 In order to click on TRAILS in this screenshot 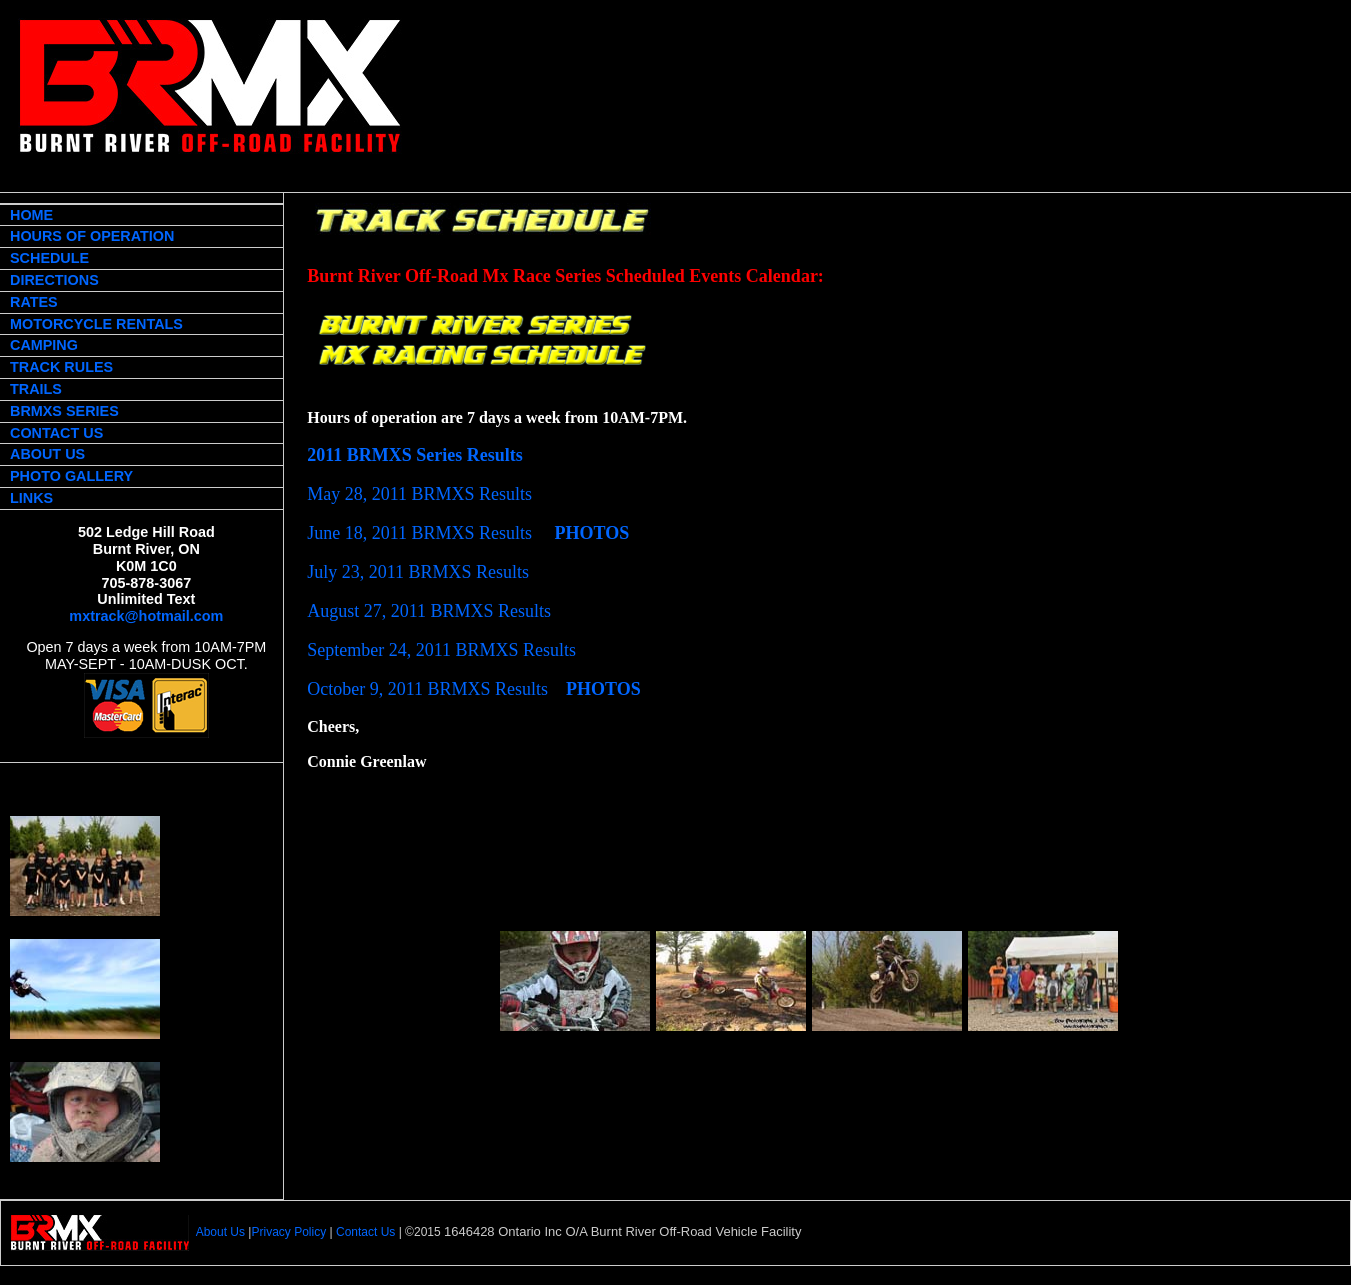, I will do `click(36, 389)`.